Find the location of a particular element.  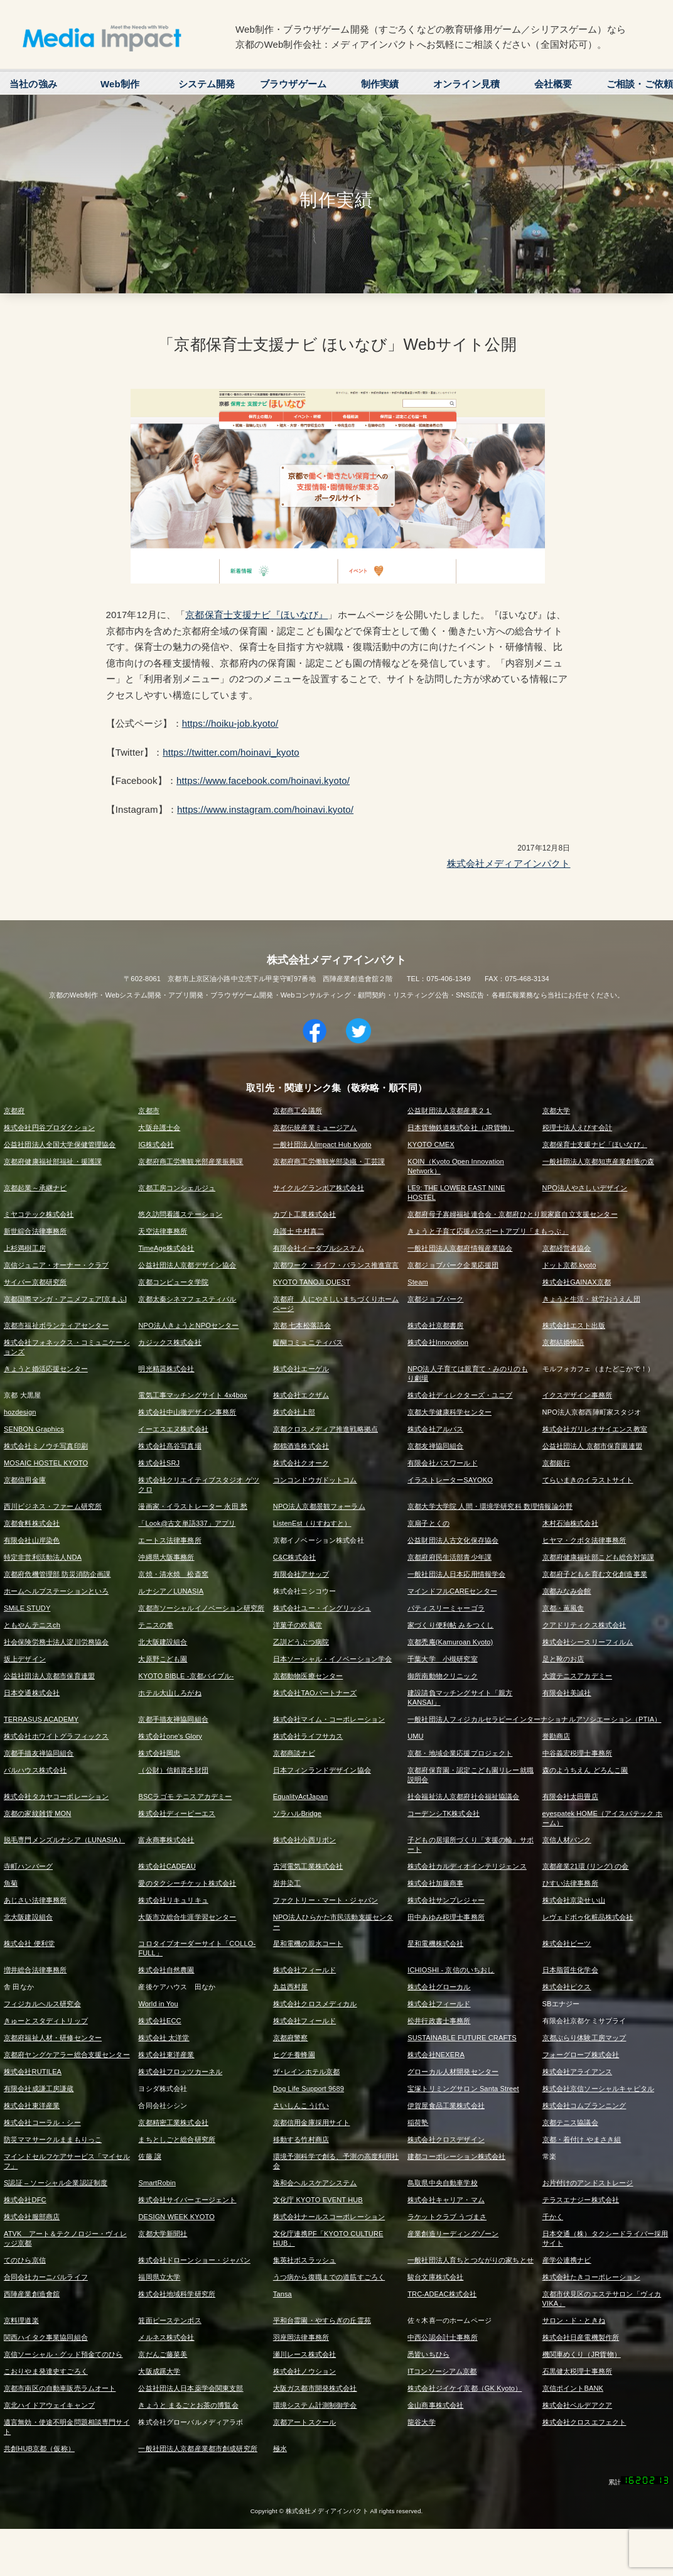

公益財団法人古文化保存協会 is located at coordinates (452, 1540).